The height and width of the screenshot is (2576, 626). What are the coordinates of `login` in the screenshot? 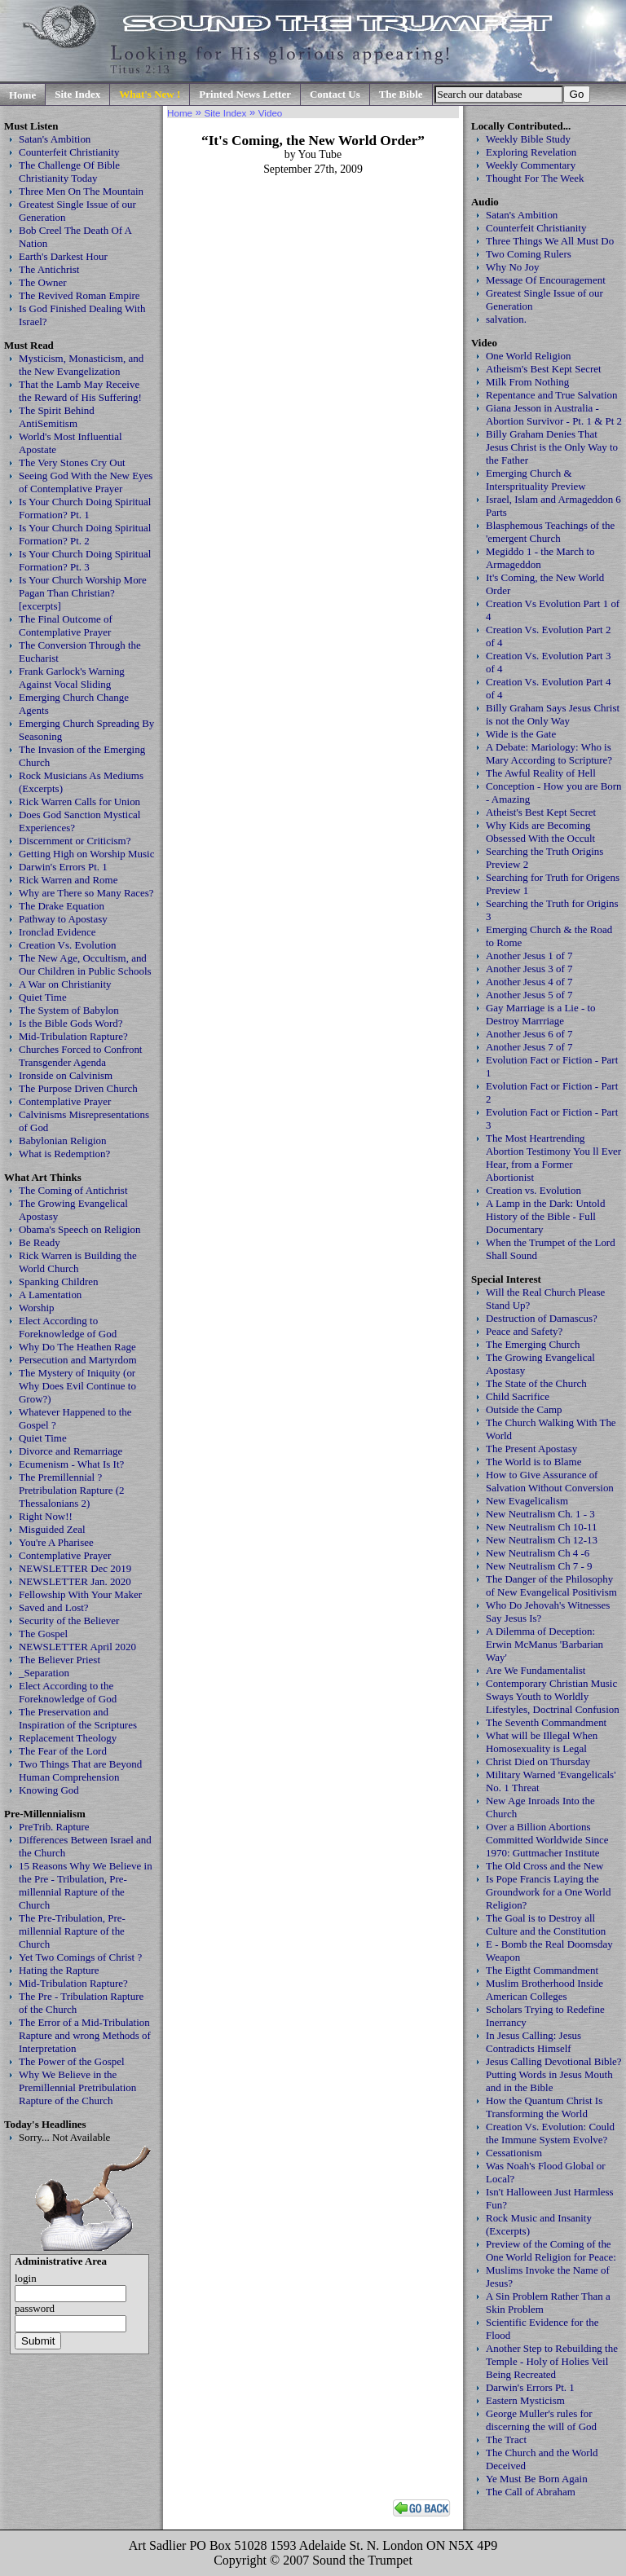 It's located at (26, 2278).